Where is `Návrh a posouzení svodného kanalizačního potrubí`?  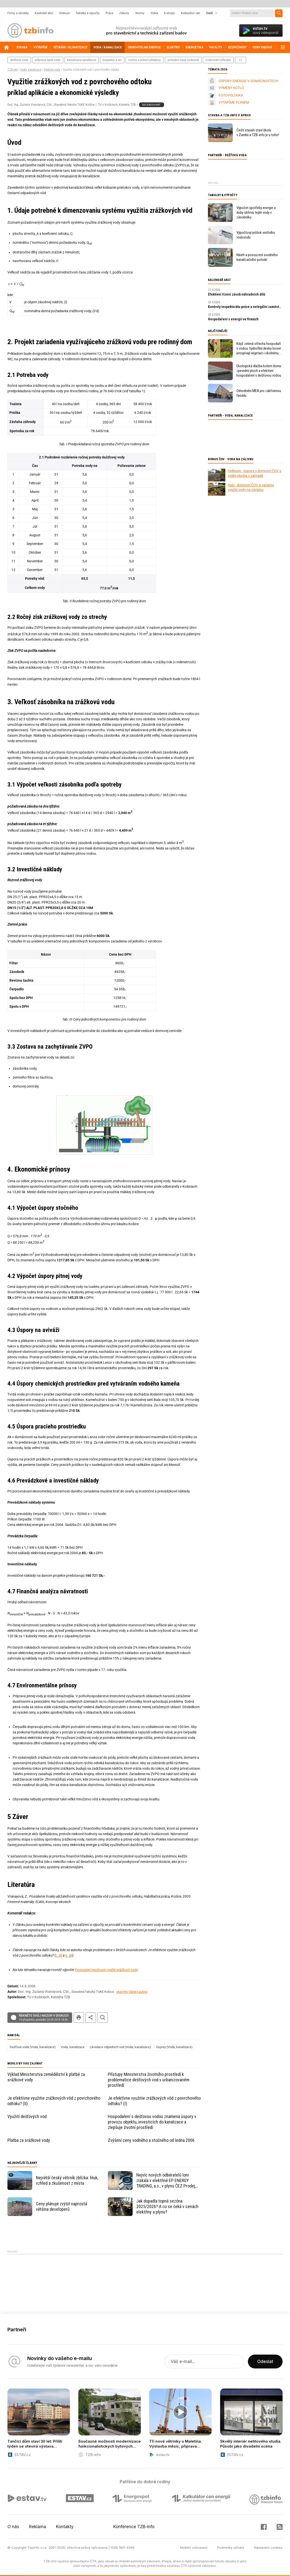
Návrh a posouzení svodného kanalizačního potrubí is located at coordinates (257, 257).